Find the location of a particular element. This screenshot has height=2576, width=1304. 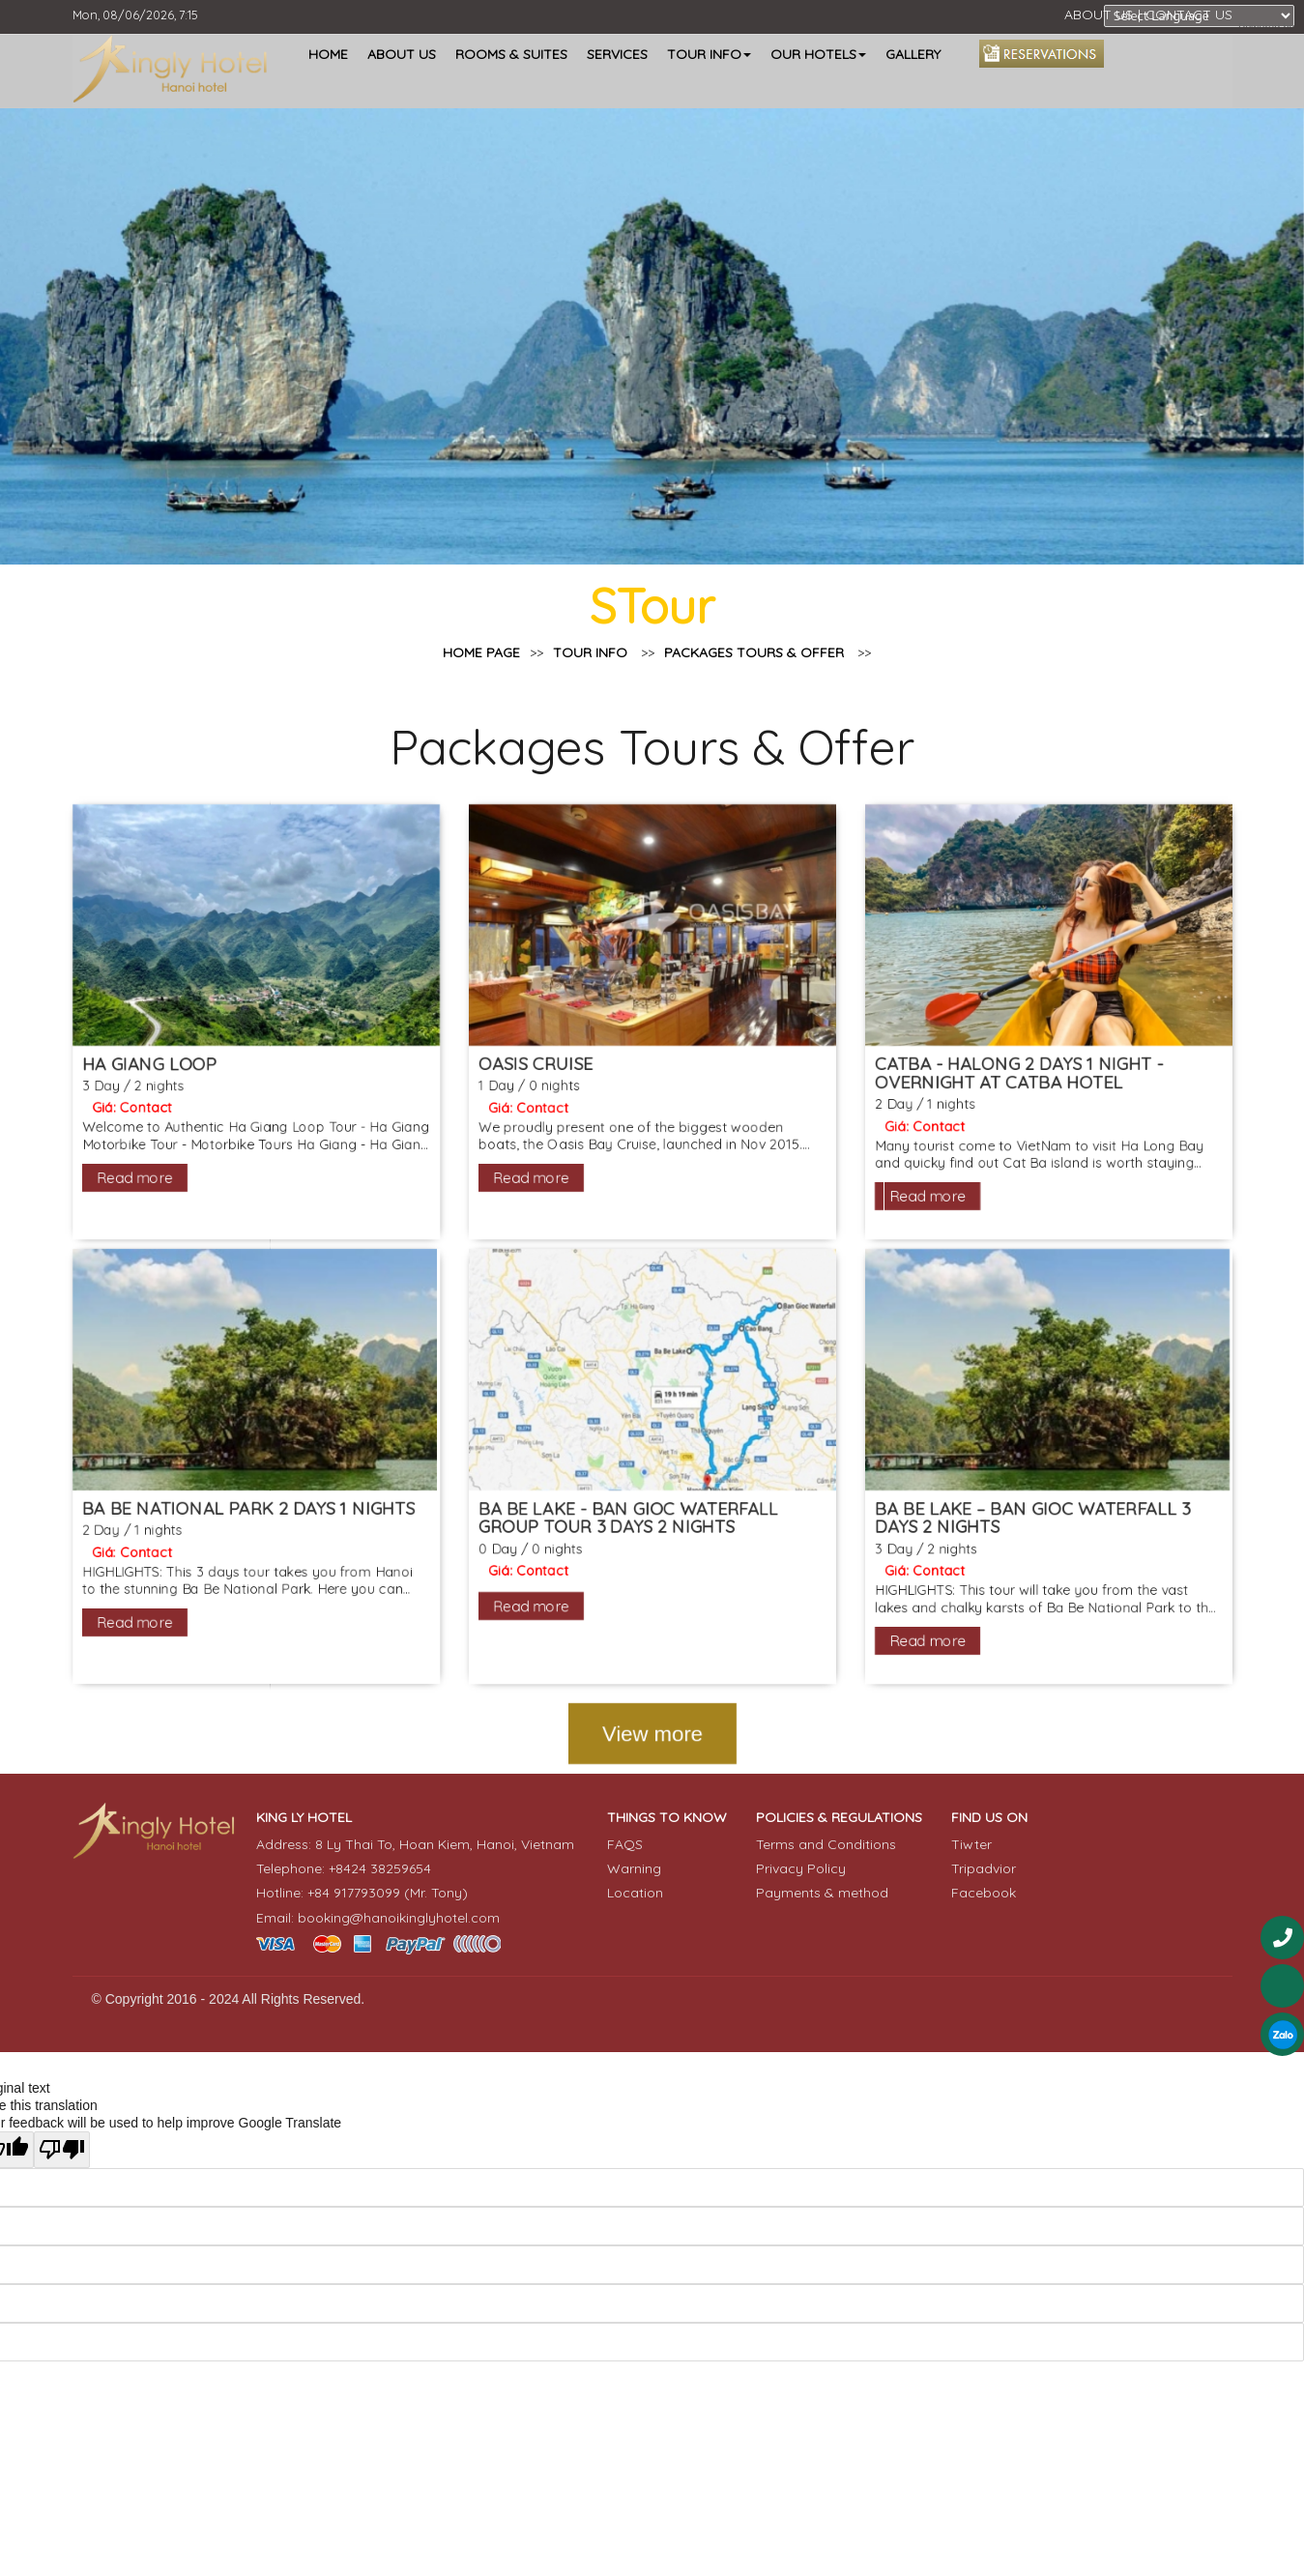

FAQS is located at coordinates (625, 1844).